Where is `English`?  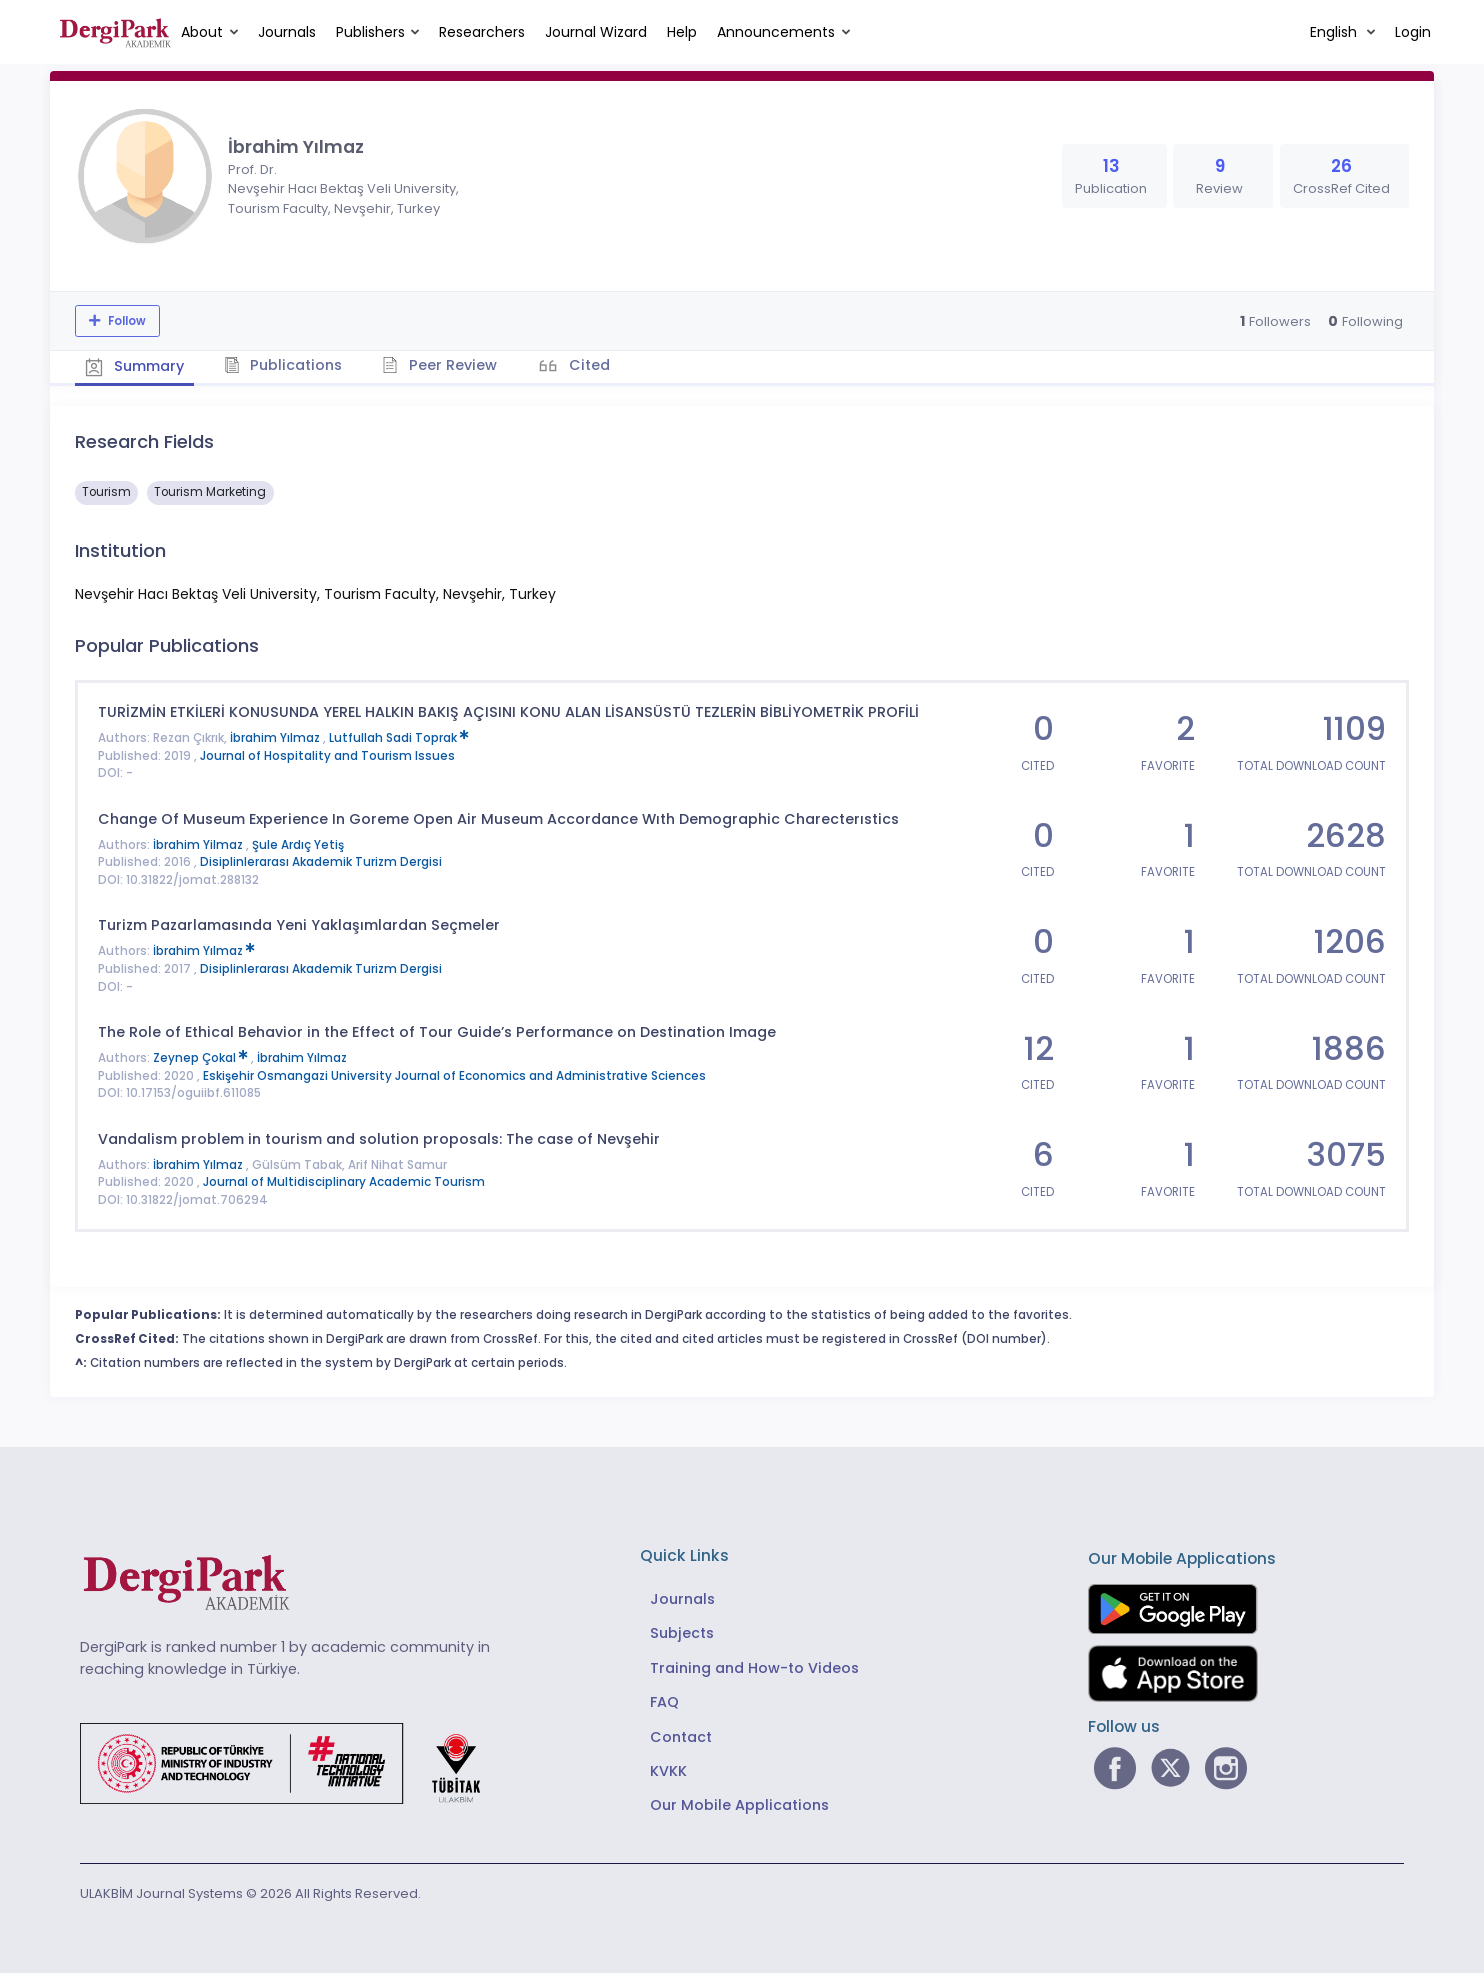 English is located at coordinates (1335, 32).